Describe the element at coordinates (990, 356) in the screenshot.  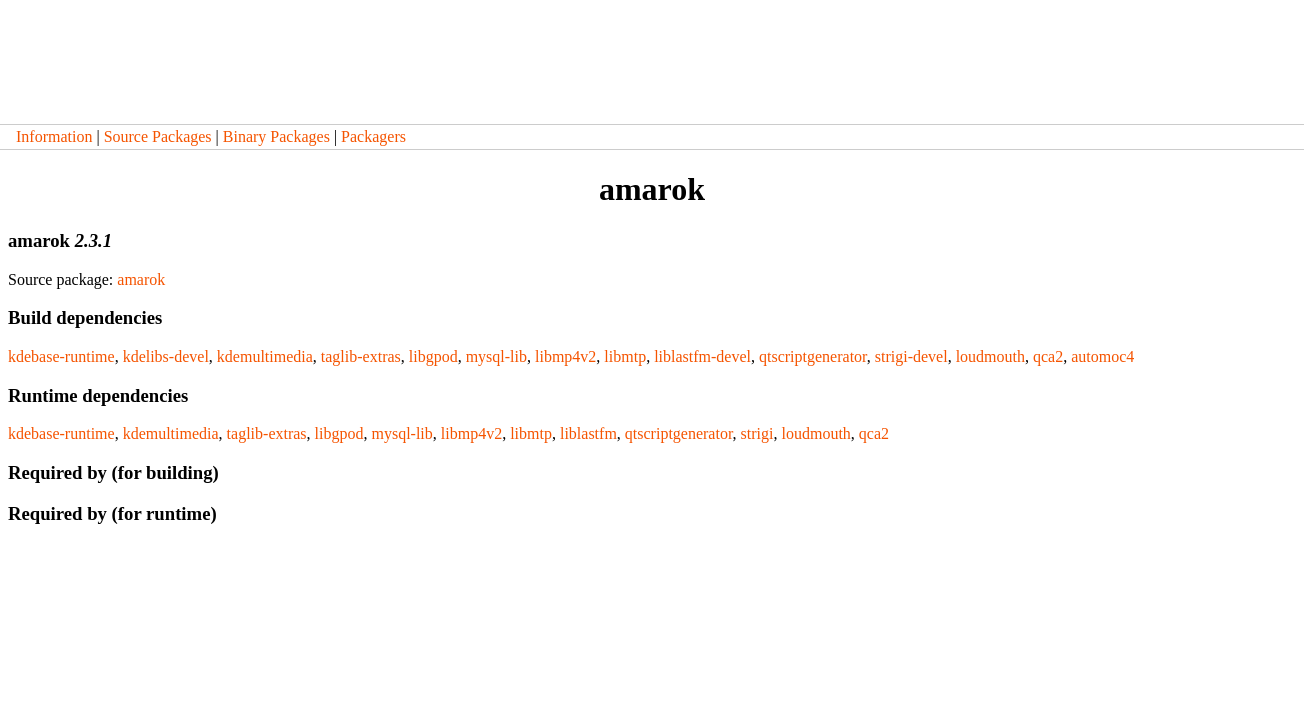
I see `loudmouth` at that location.